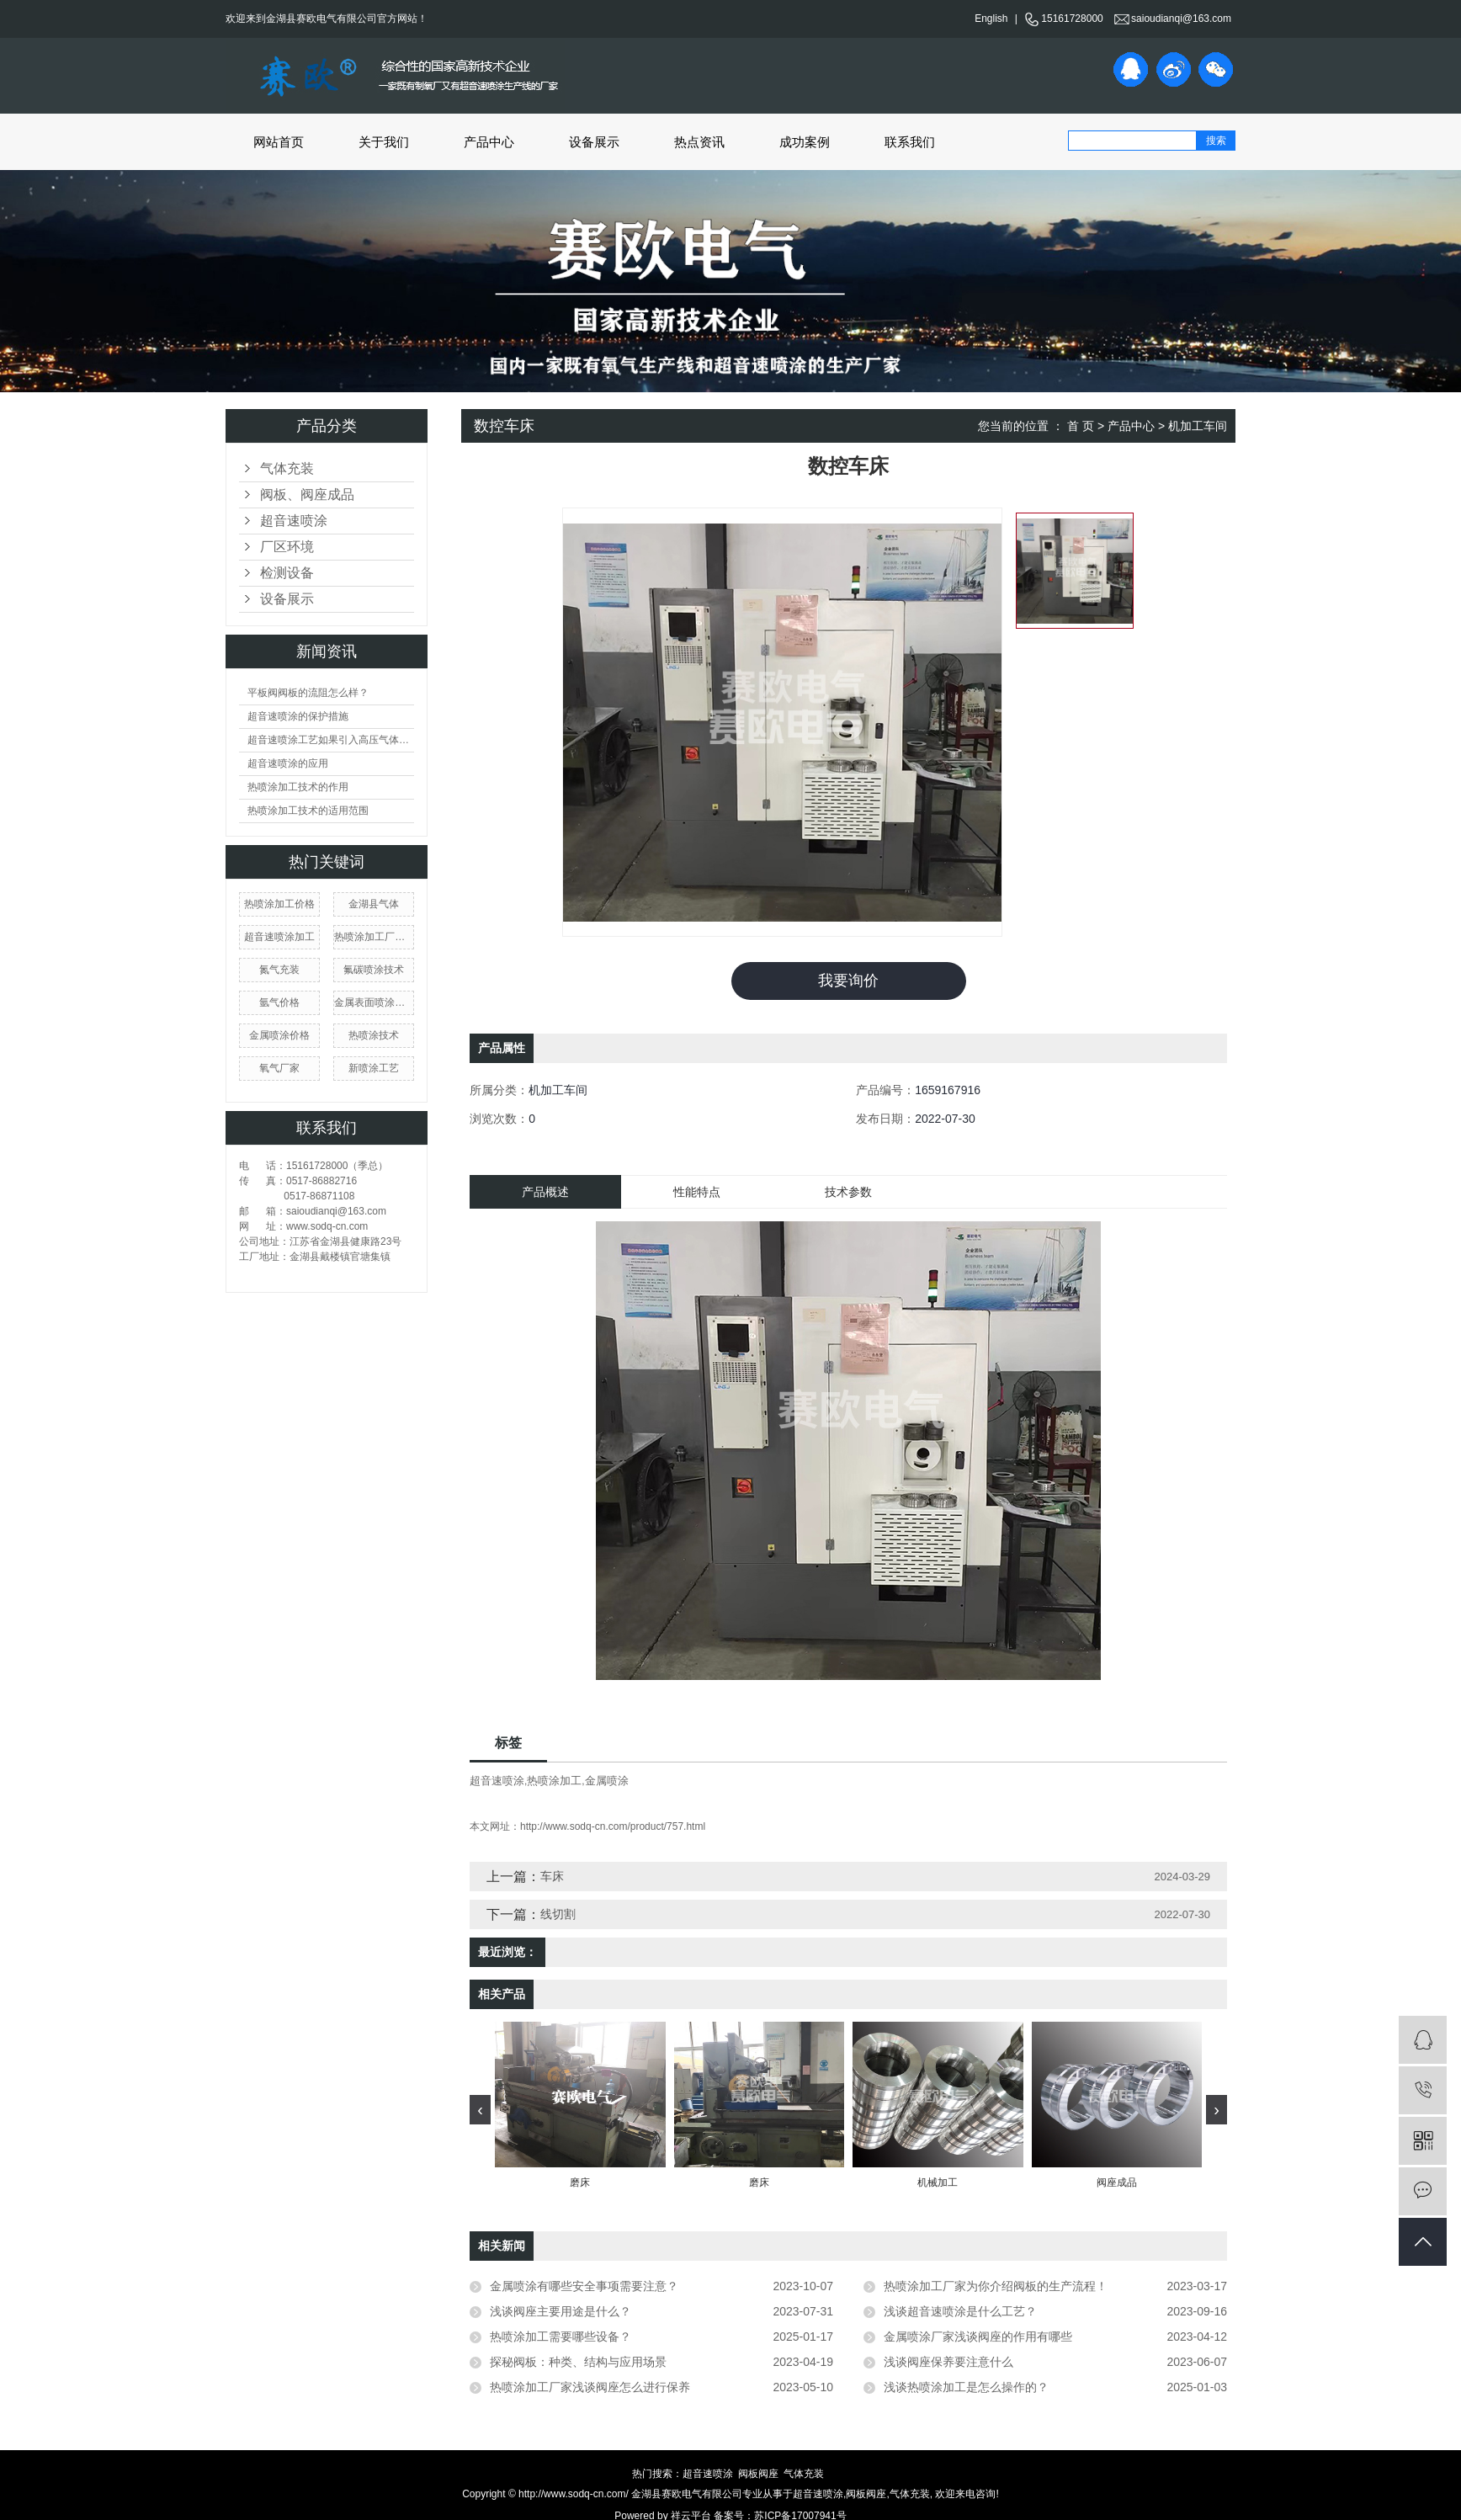 This screenshot has width=1461, height=2520. What do you see at coordinates (1080, 426) in the screenshot?
I see `首 页` at bounding box center [1080, 426].